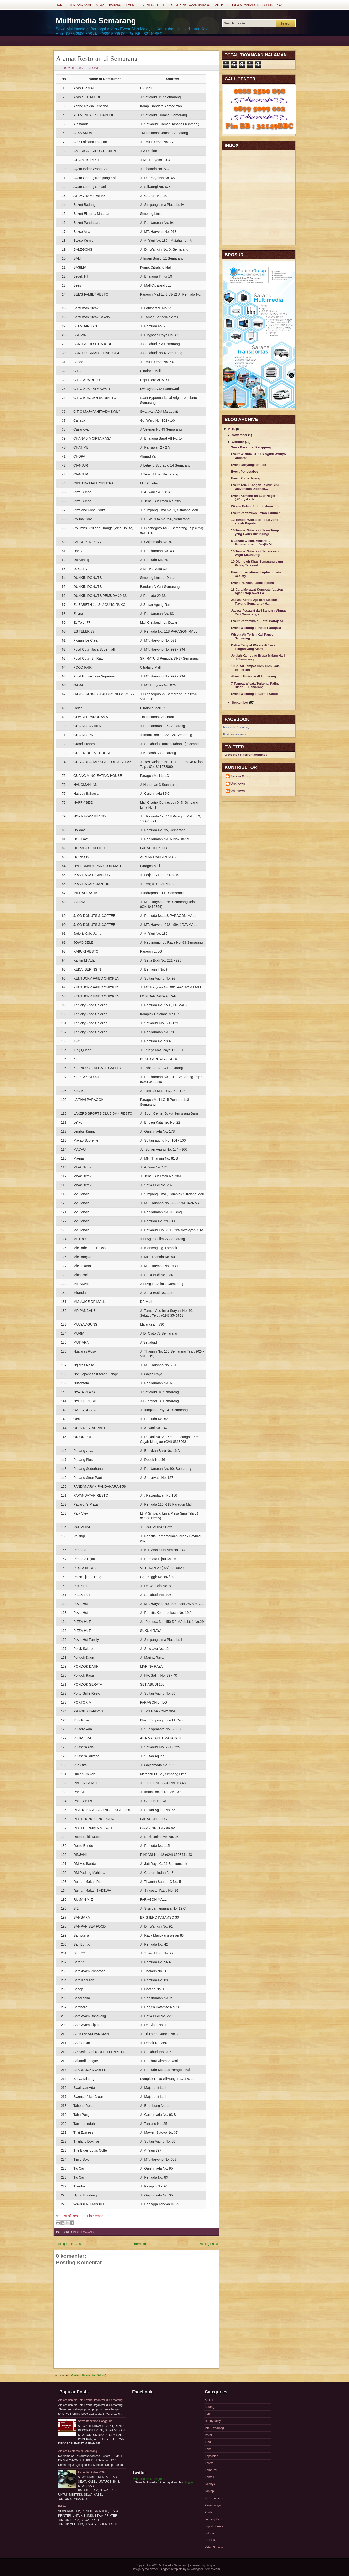 Image resolution: width=349 pixels, height=2576 pixels. What do you see at coordinates (251, 447) in the screenshot?
I see `Sewa Backdrop Panggung` at bounding box center [251, 447].